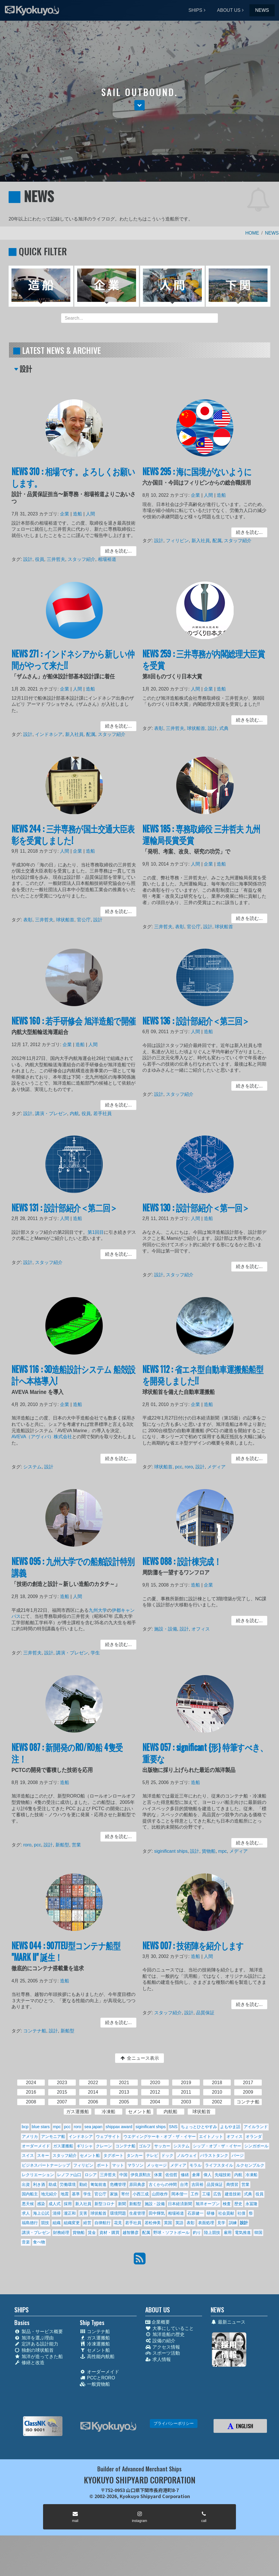  Describe the element at coordinates (203, 1381) in the screenshot. I see `NEWS 112 : 省エネ型自動車運搬船船型を開発しました!!` at that location.